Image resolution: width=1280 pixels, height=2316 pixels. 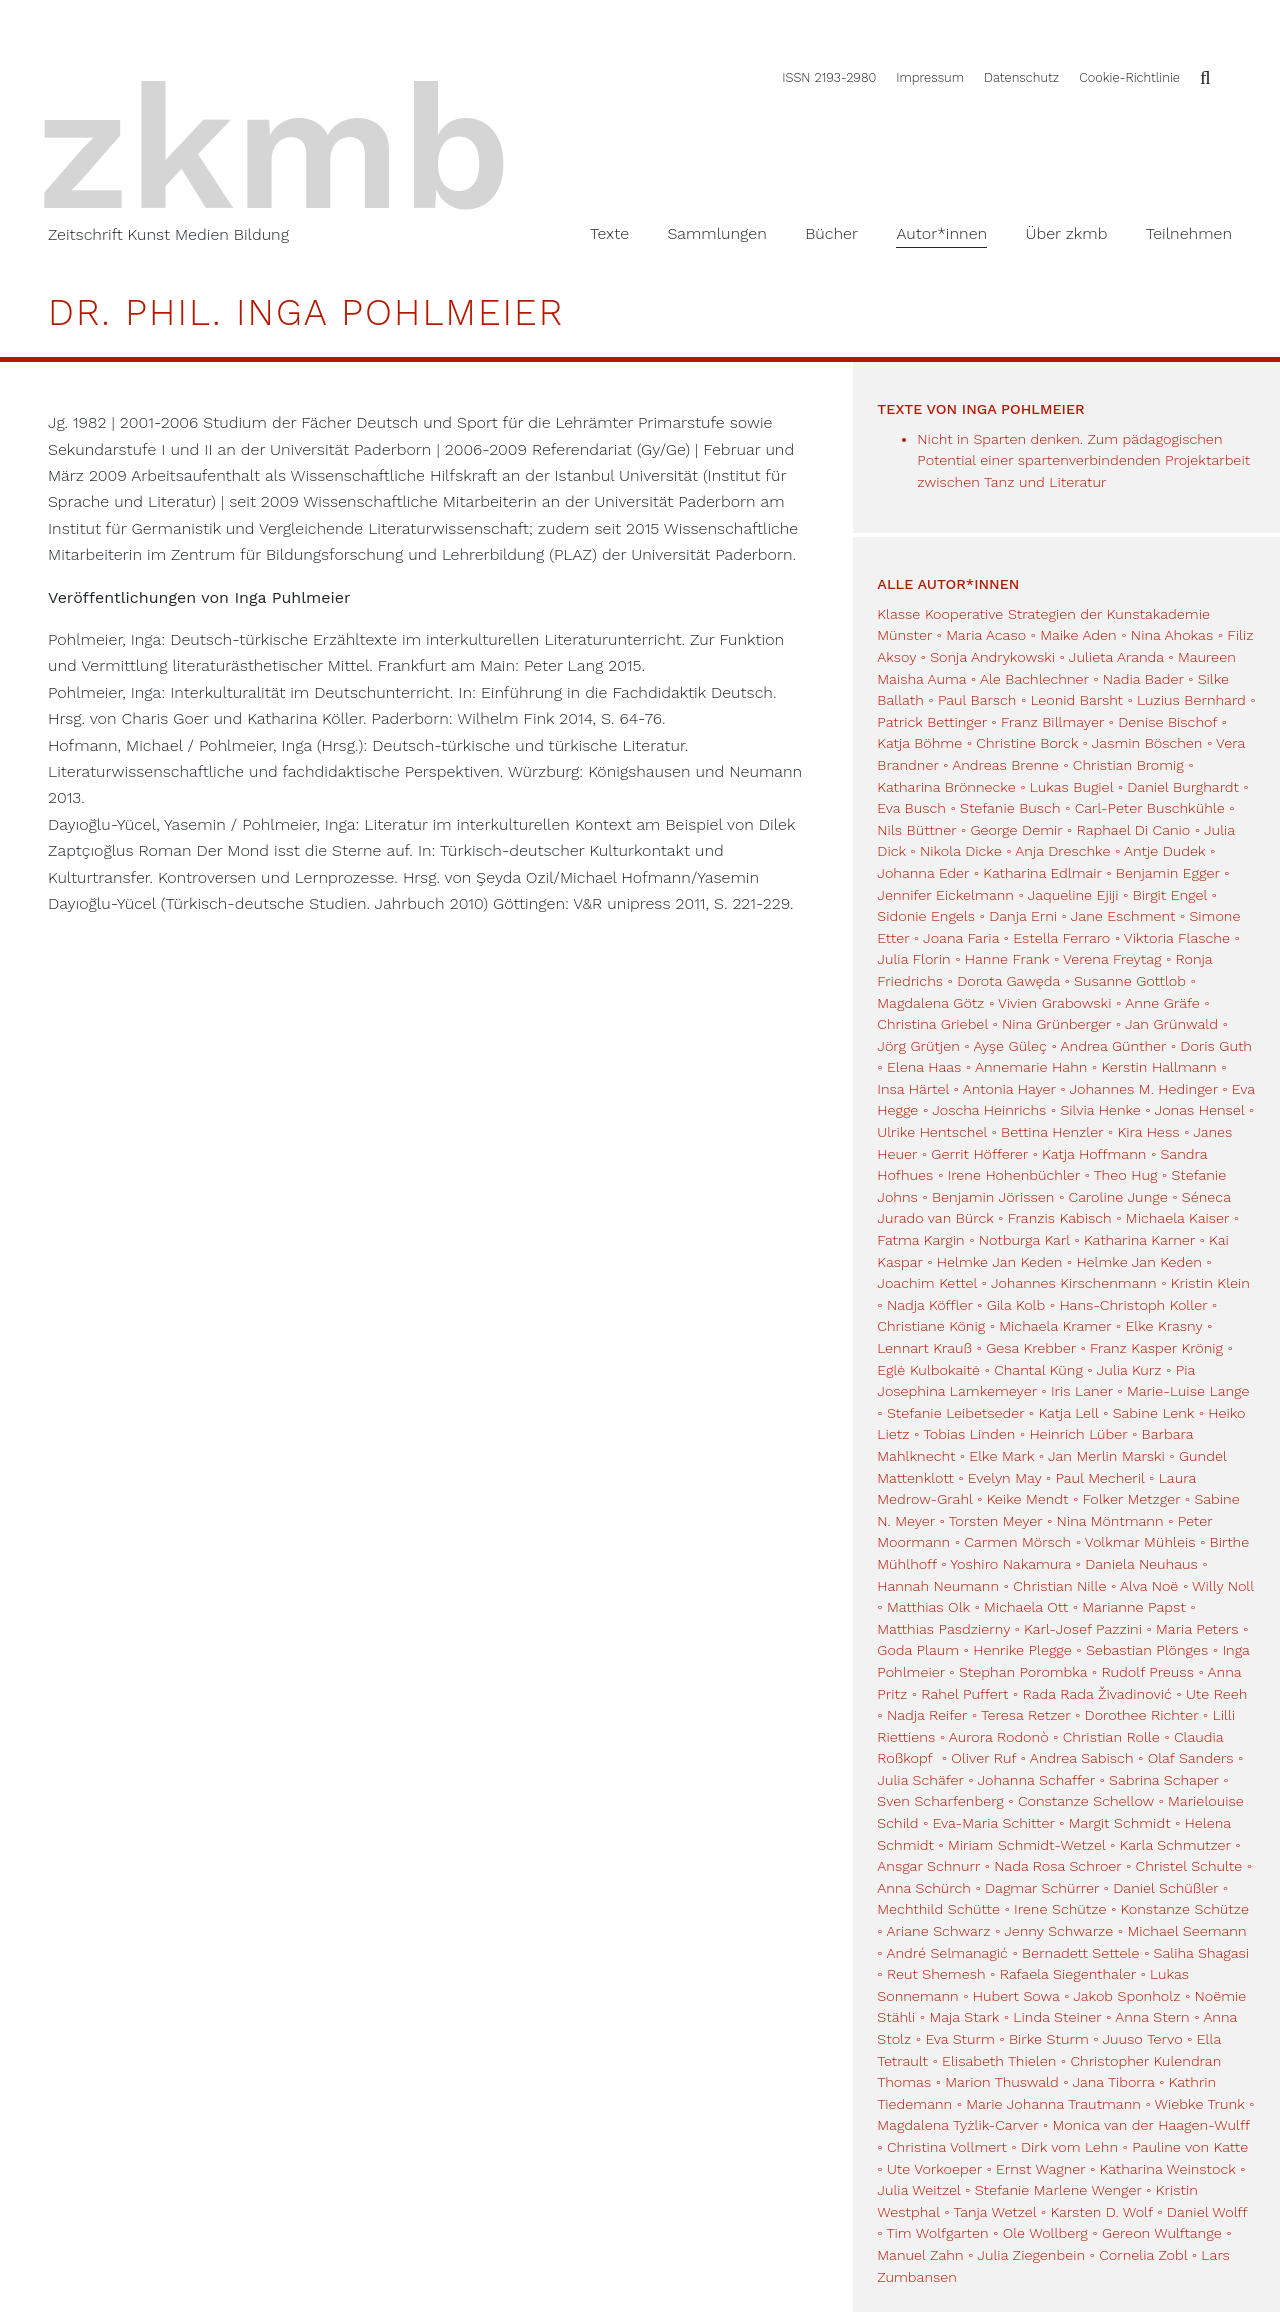 What do you see at coordinates (1004, 1478) in the screenshot?
I see `Evelyn May` at bounding box center [1004, 1478].